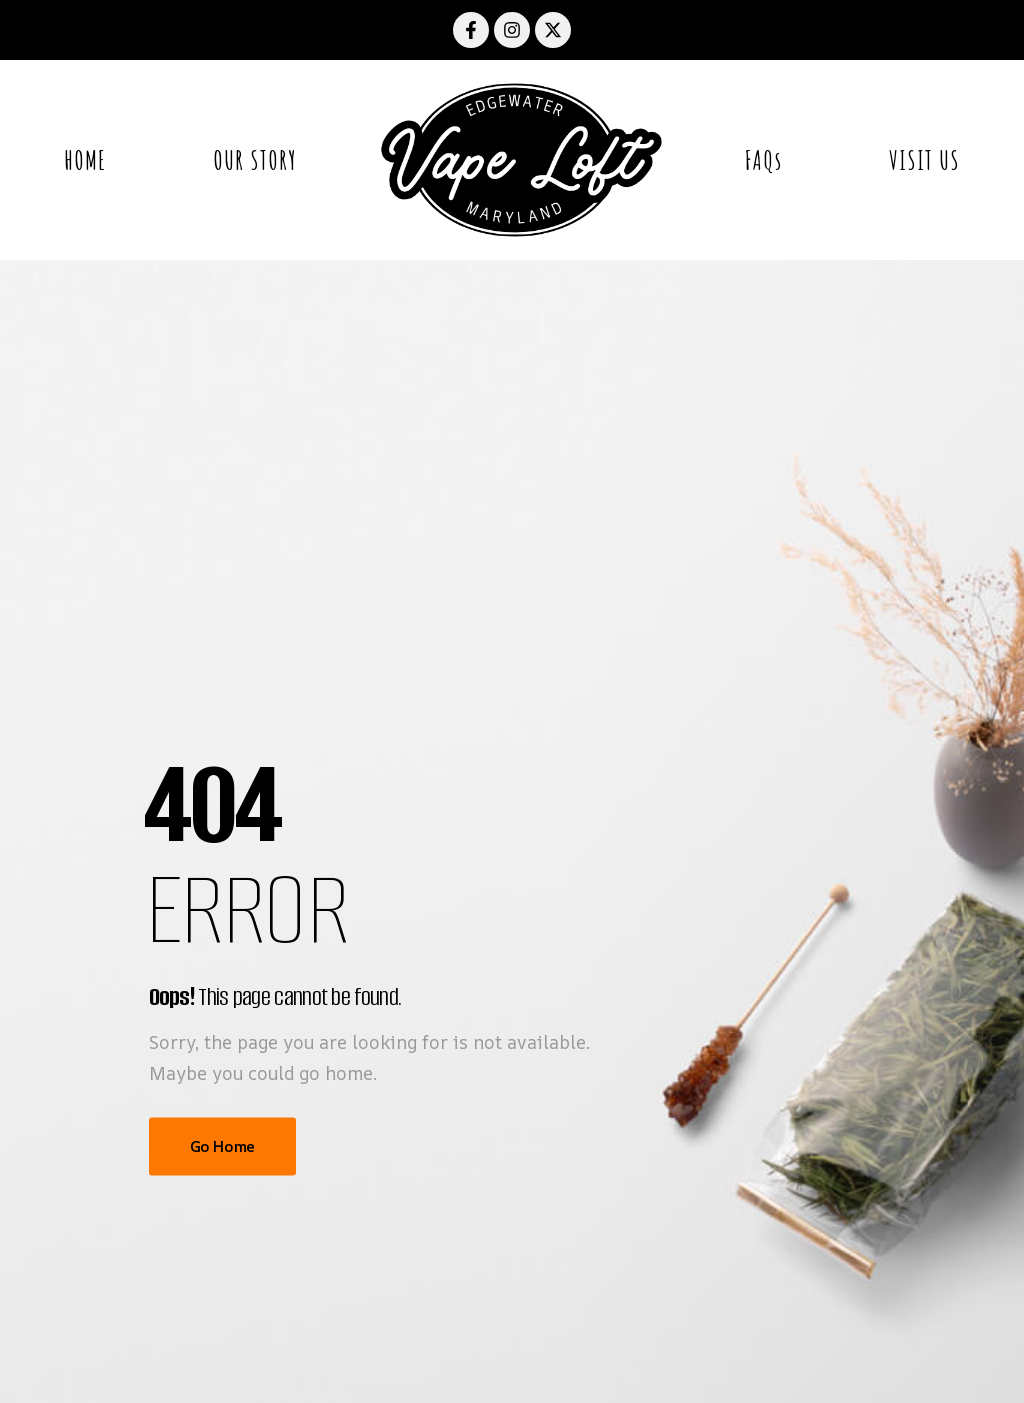 The image size is (1024, 1403). Describe the element at coordinates (85, 160) in the screenshot. I see `HOME` at that location.